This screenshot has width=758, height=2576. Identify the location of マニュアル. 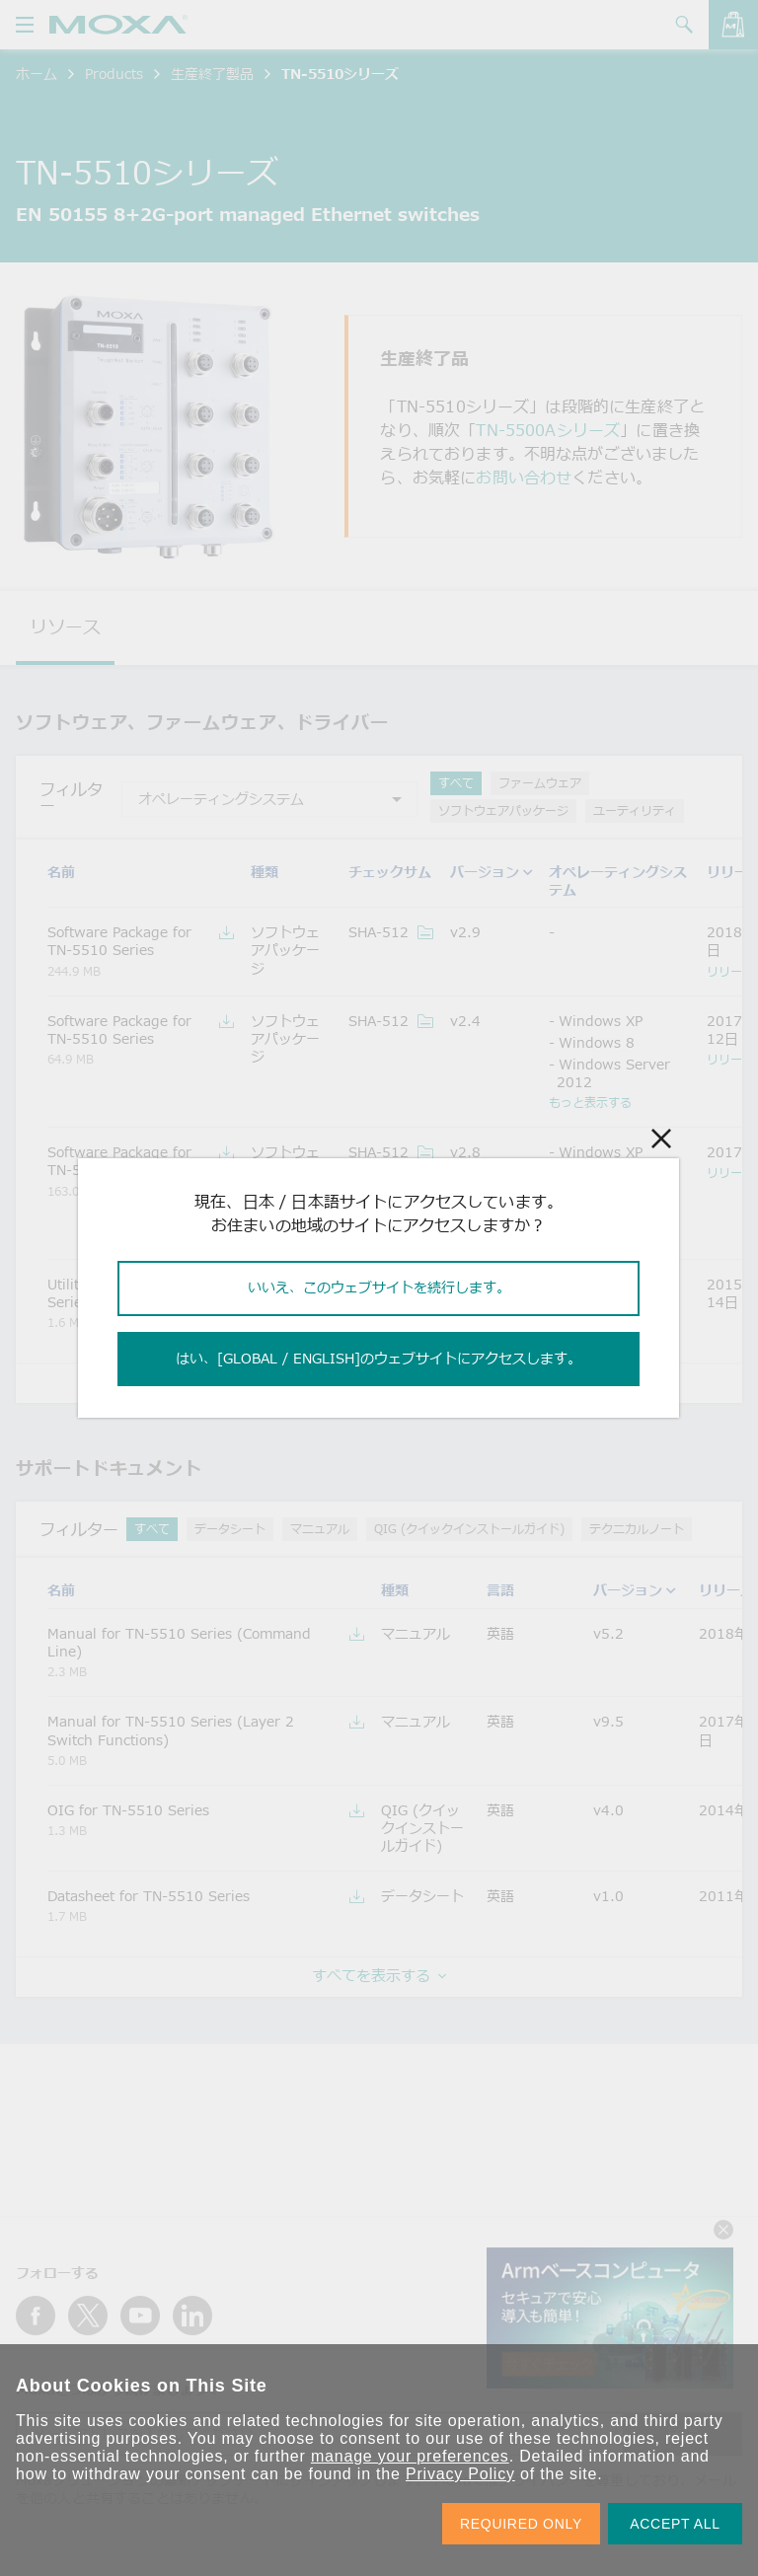
(319, 1528).